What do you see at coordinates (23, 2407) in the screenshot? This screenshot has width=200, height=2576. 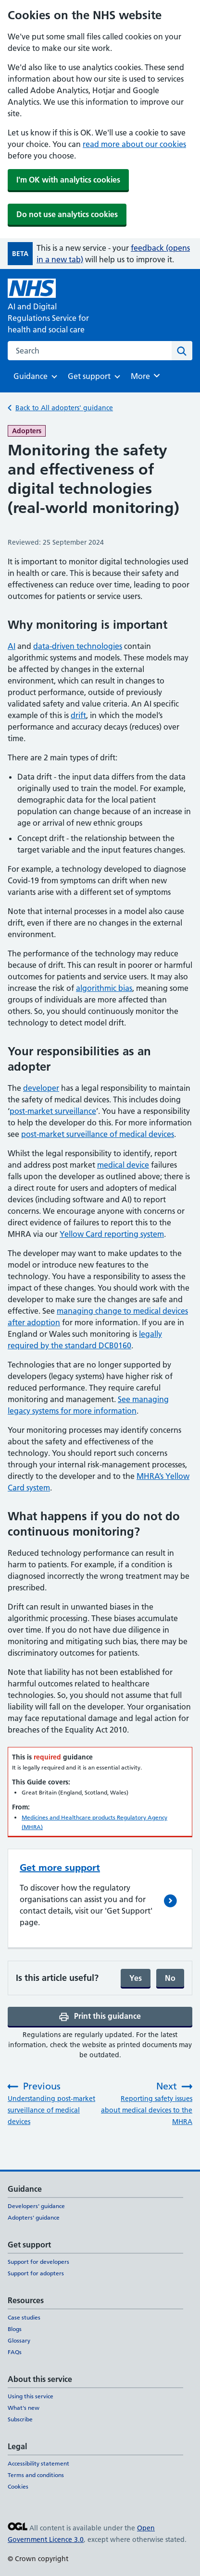 I see `What's new` at bounding box center [23, 2407].